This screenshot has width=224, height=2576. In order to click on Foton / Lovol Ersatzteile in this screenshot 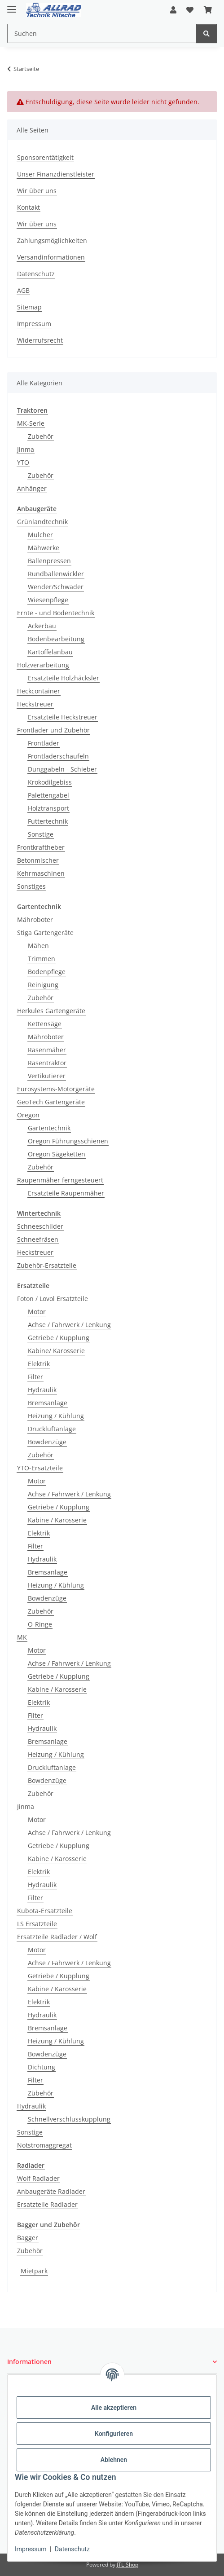, I will do `click(52, 1298)`.